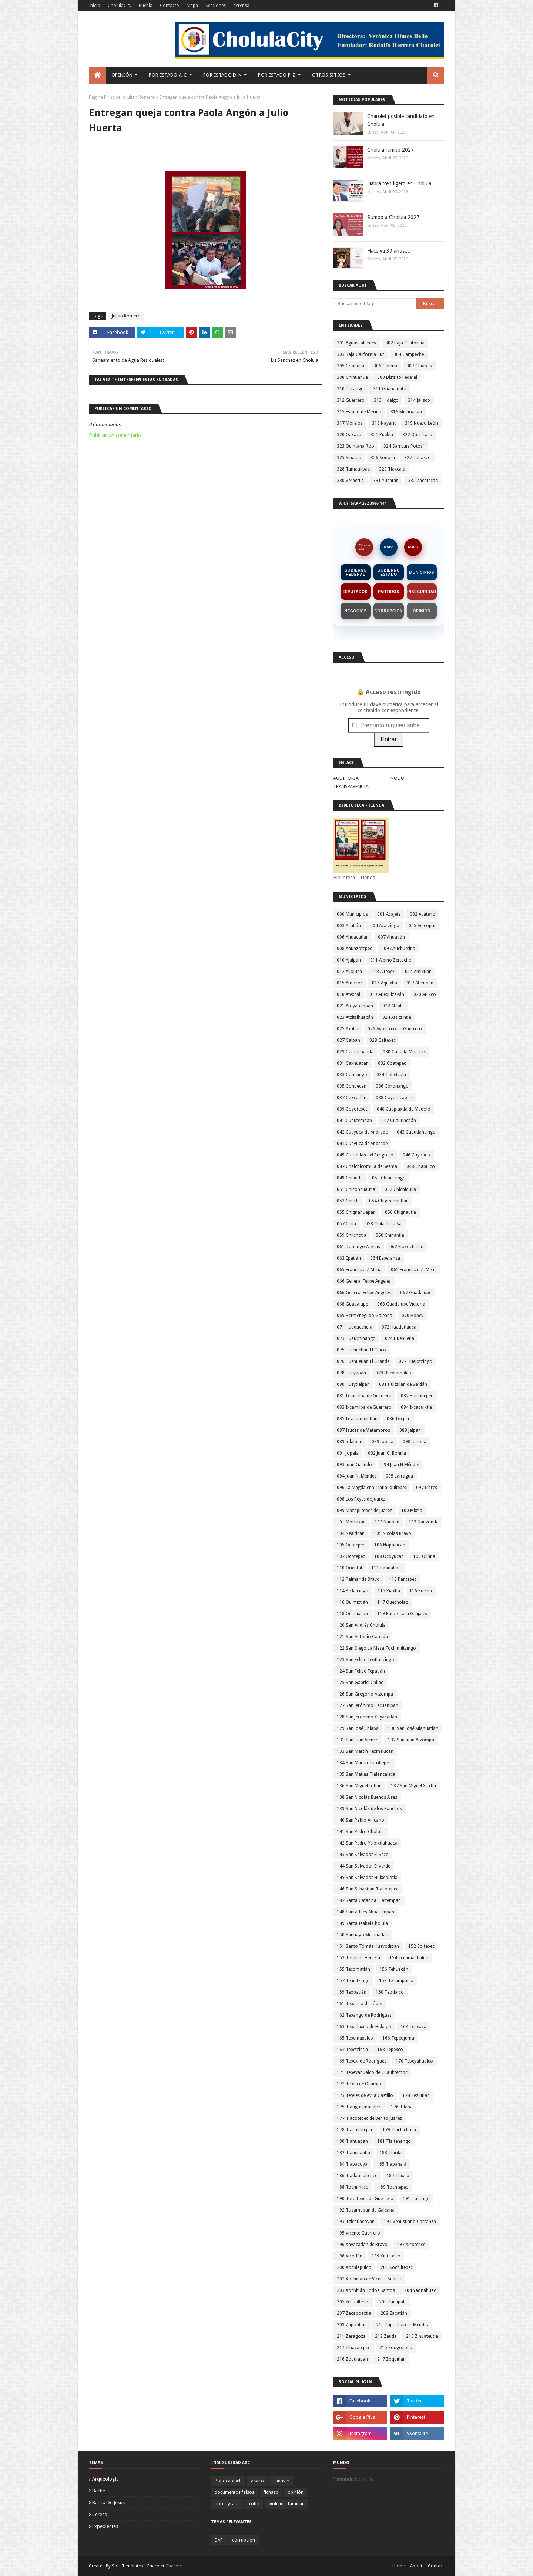  What do you see at coordinates (348, 1200) in the screenshot?
I see `053 Chietla` at bounding box center [348, 1200].